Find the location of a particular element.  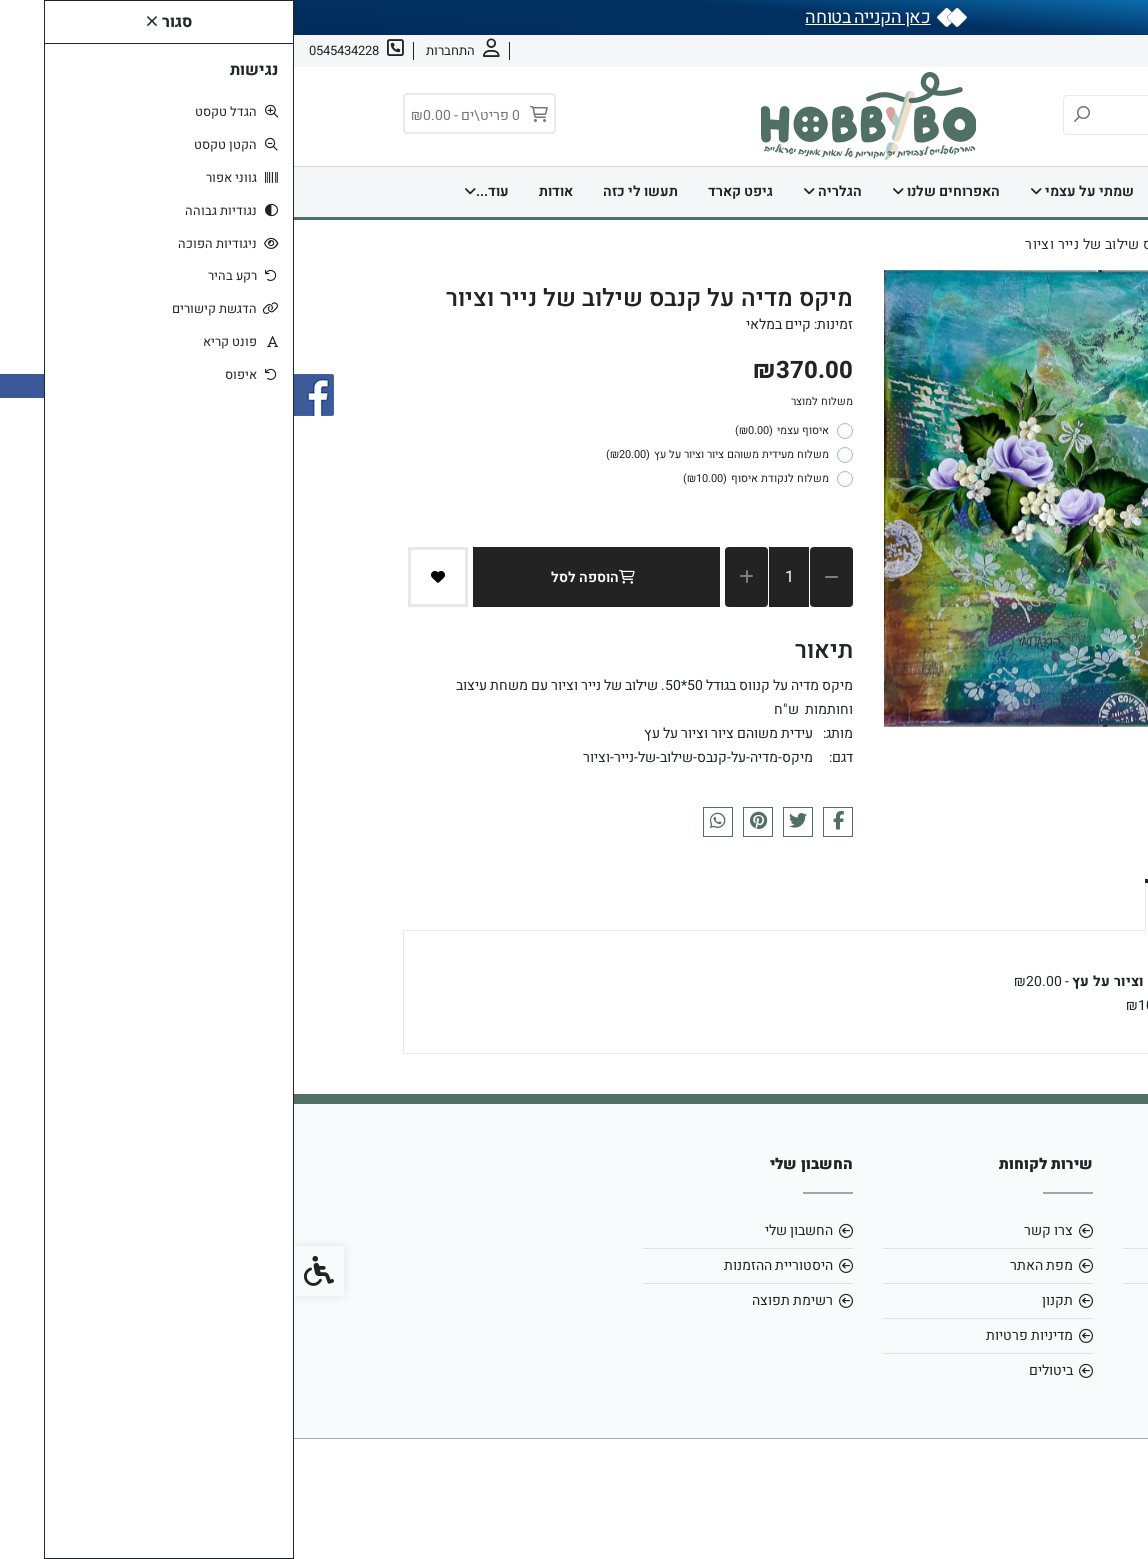

אודות [link] is located at coordinates (1069, 50).